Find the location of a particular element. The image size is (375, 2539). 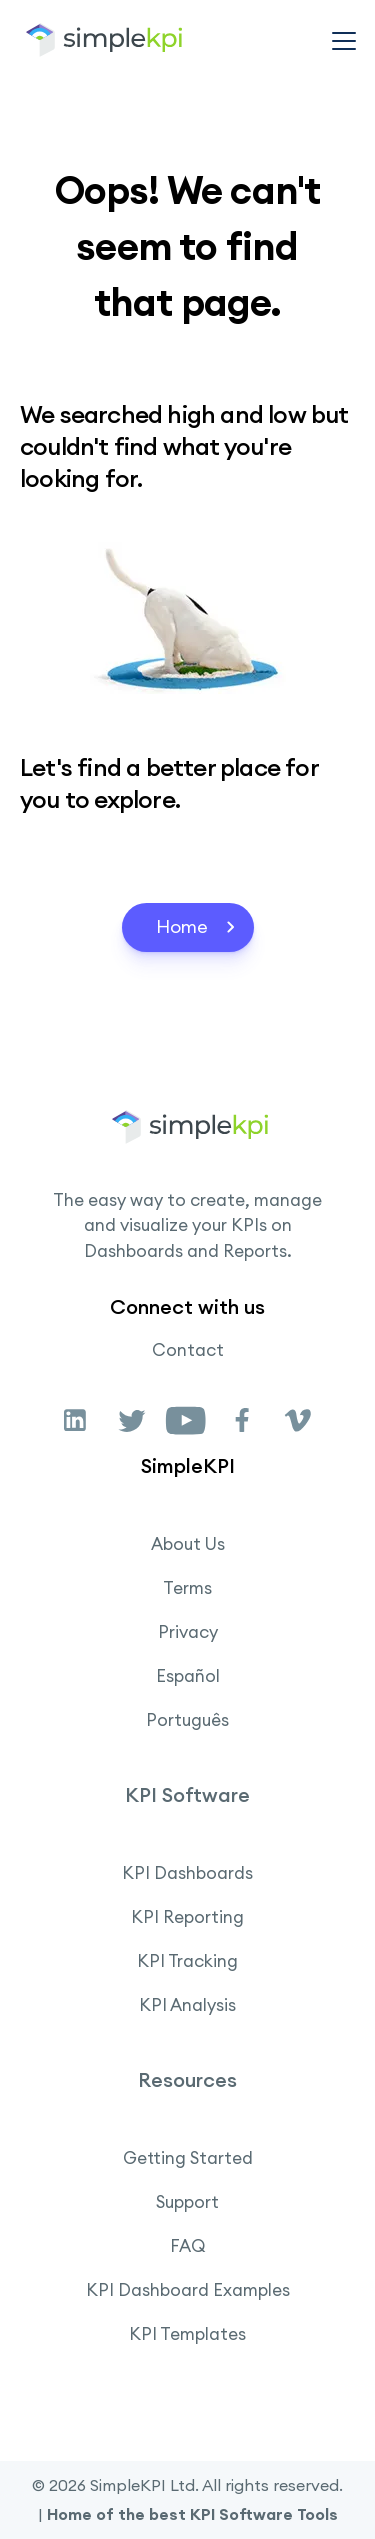

Português is located at coordinates (187, 1720).